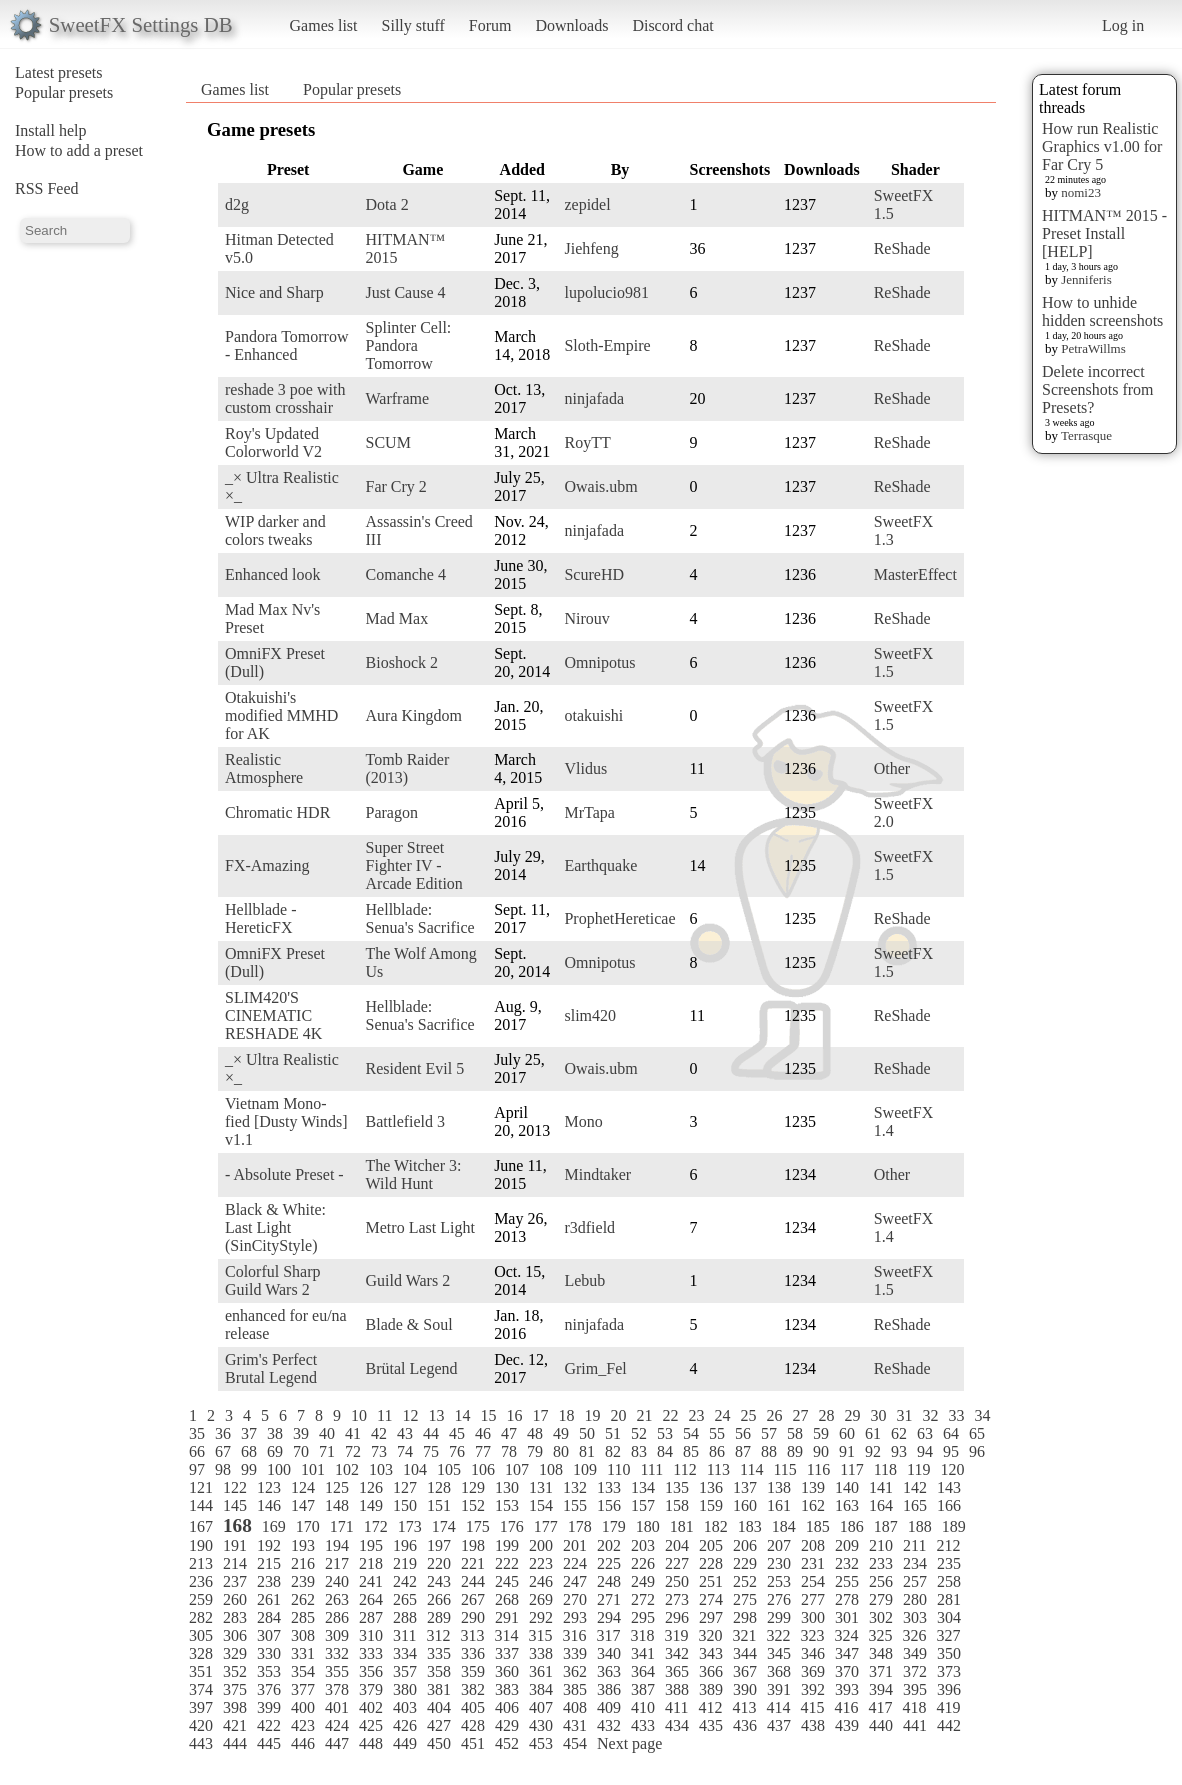 The height and width of the screenshot is (1785, 1182). Describe the element at coordinates (398, 398) in the screenshot. I see `Warframe` at that location.